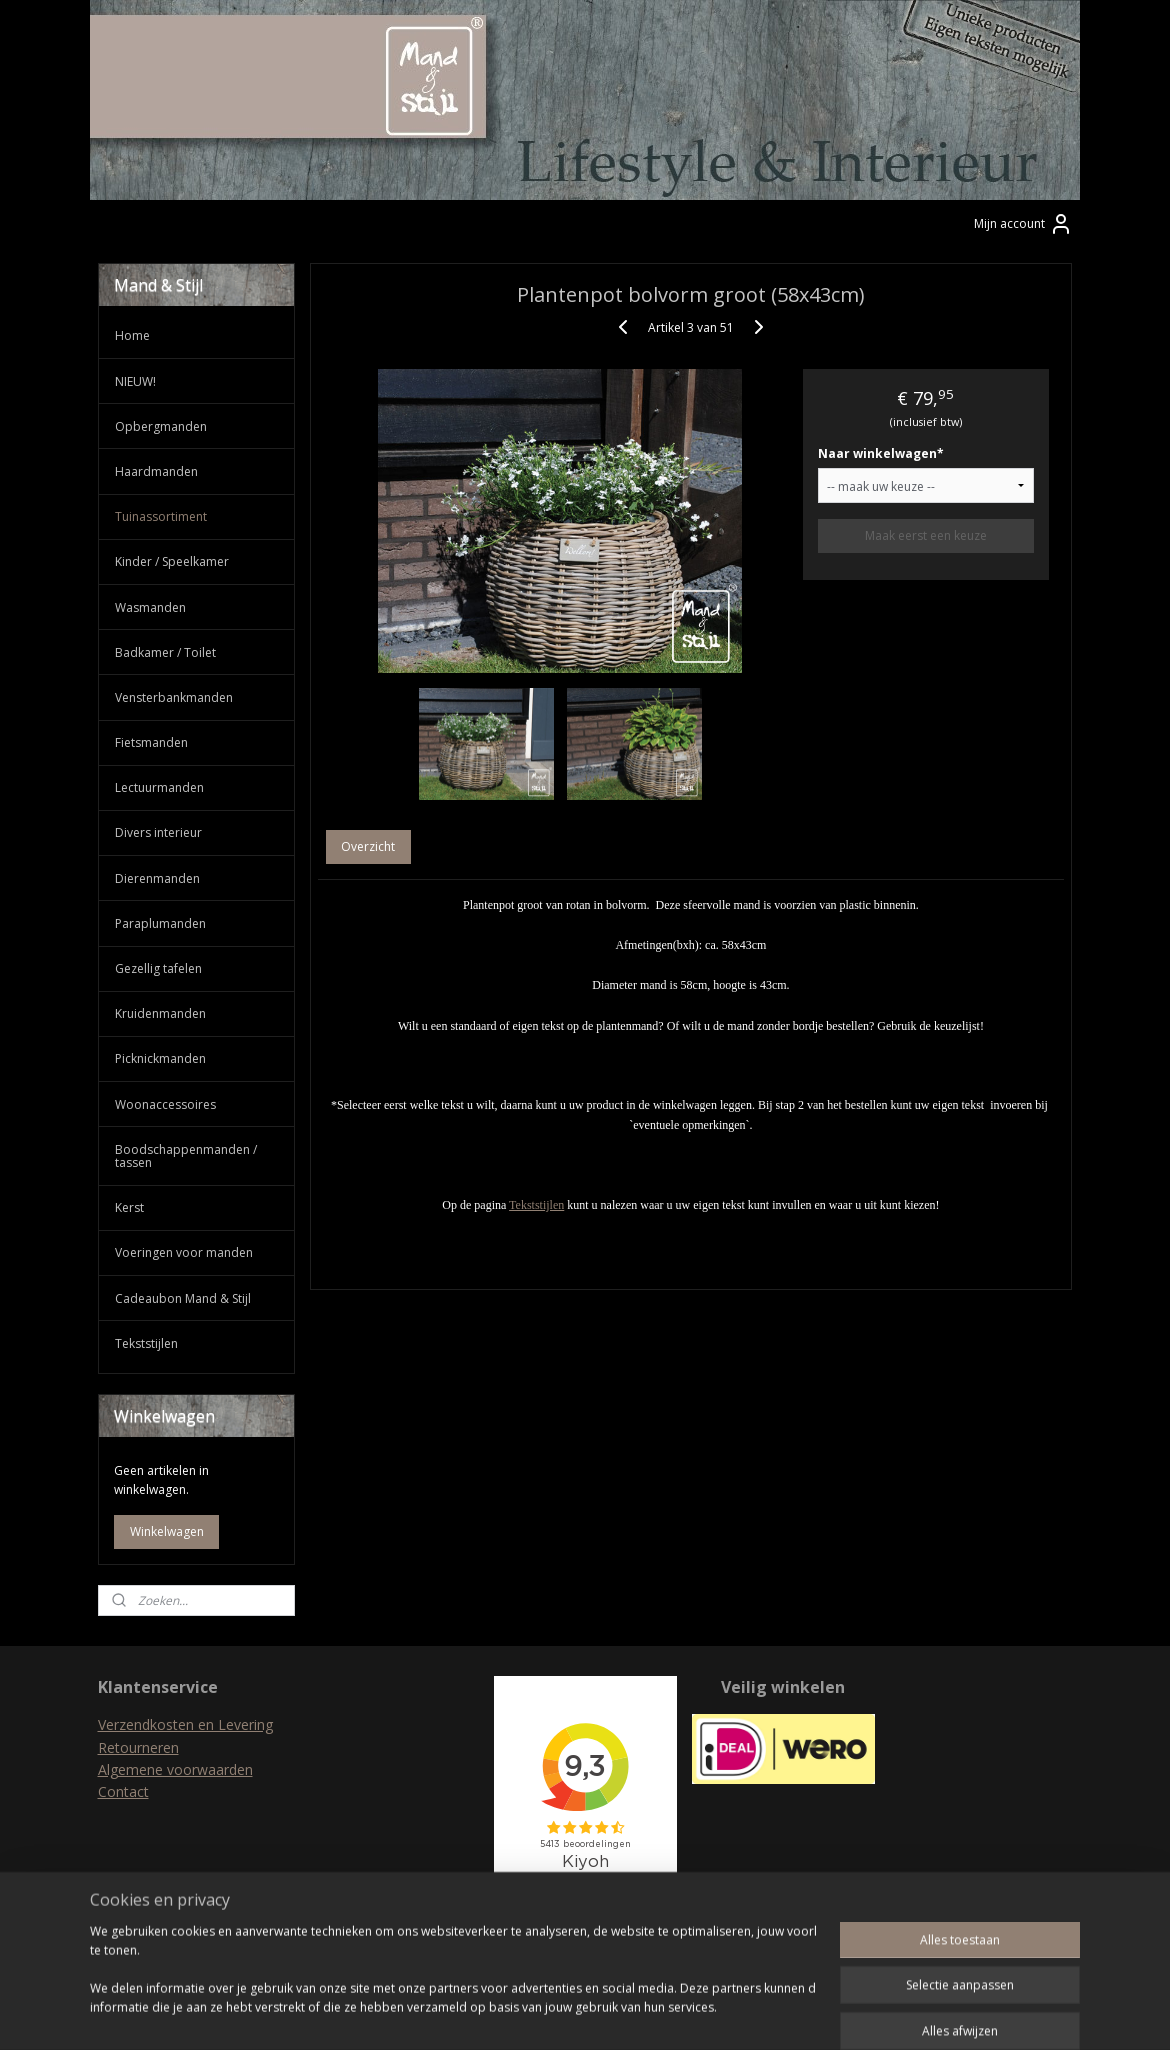 The width and height of the screenshot is (1170, 2050). I want to click on Kerst, so click(129, 1207).